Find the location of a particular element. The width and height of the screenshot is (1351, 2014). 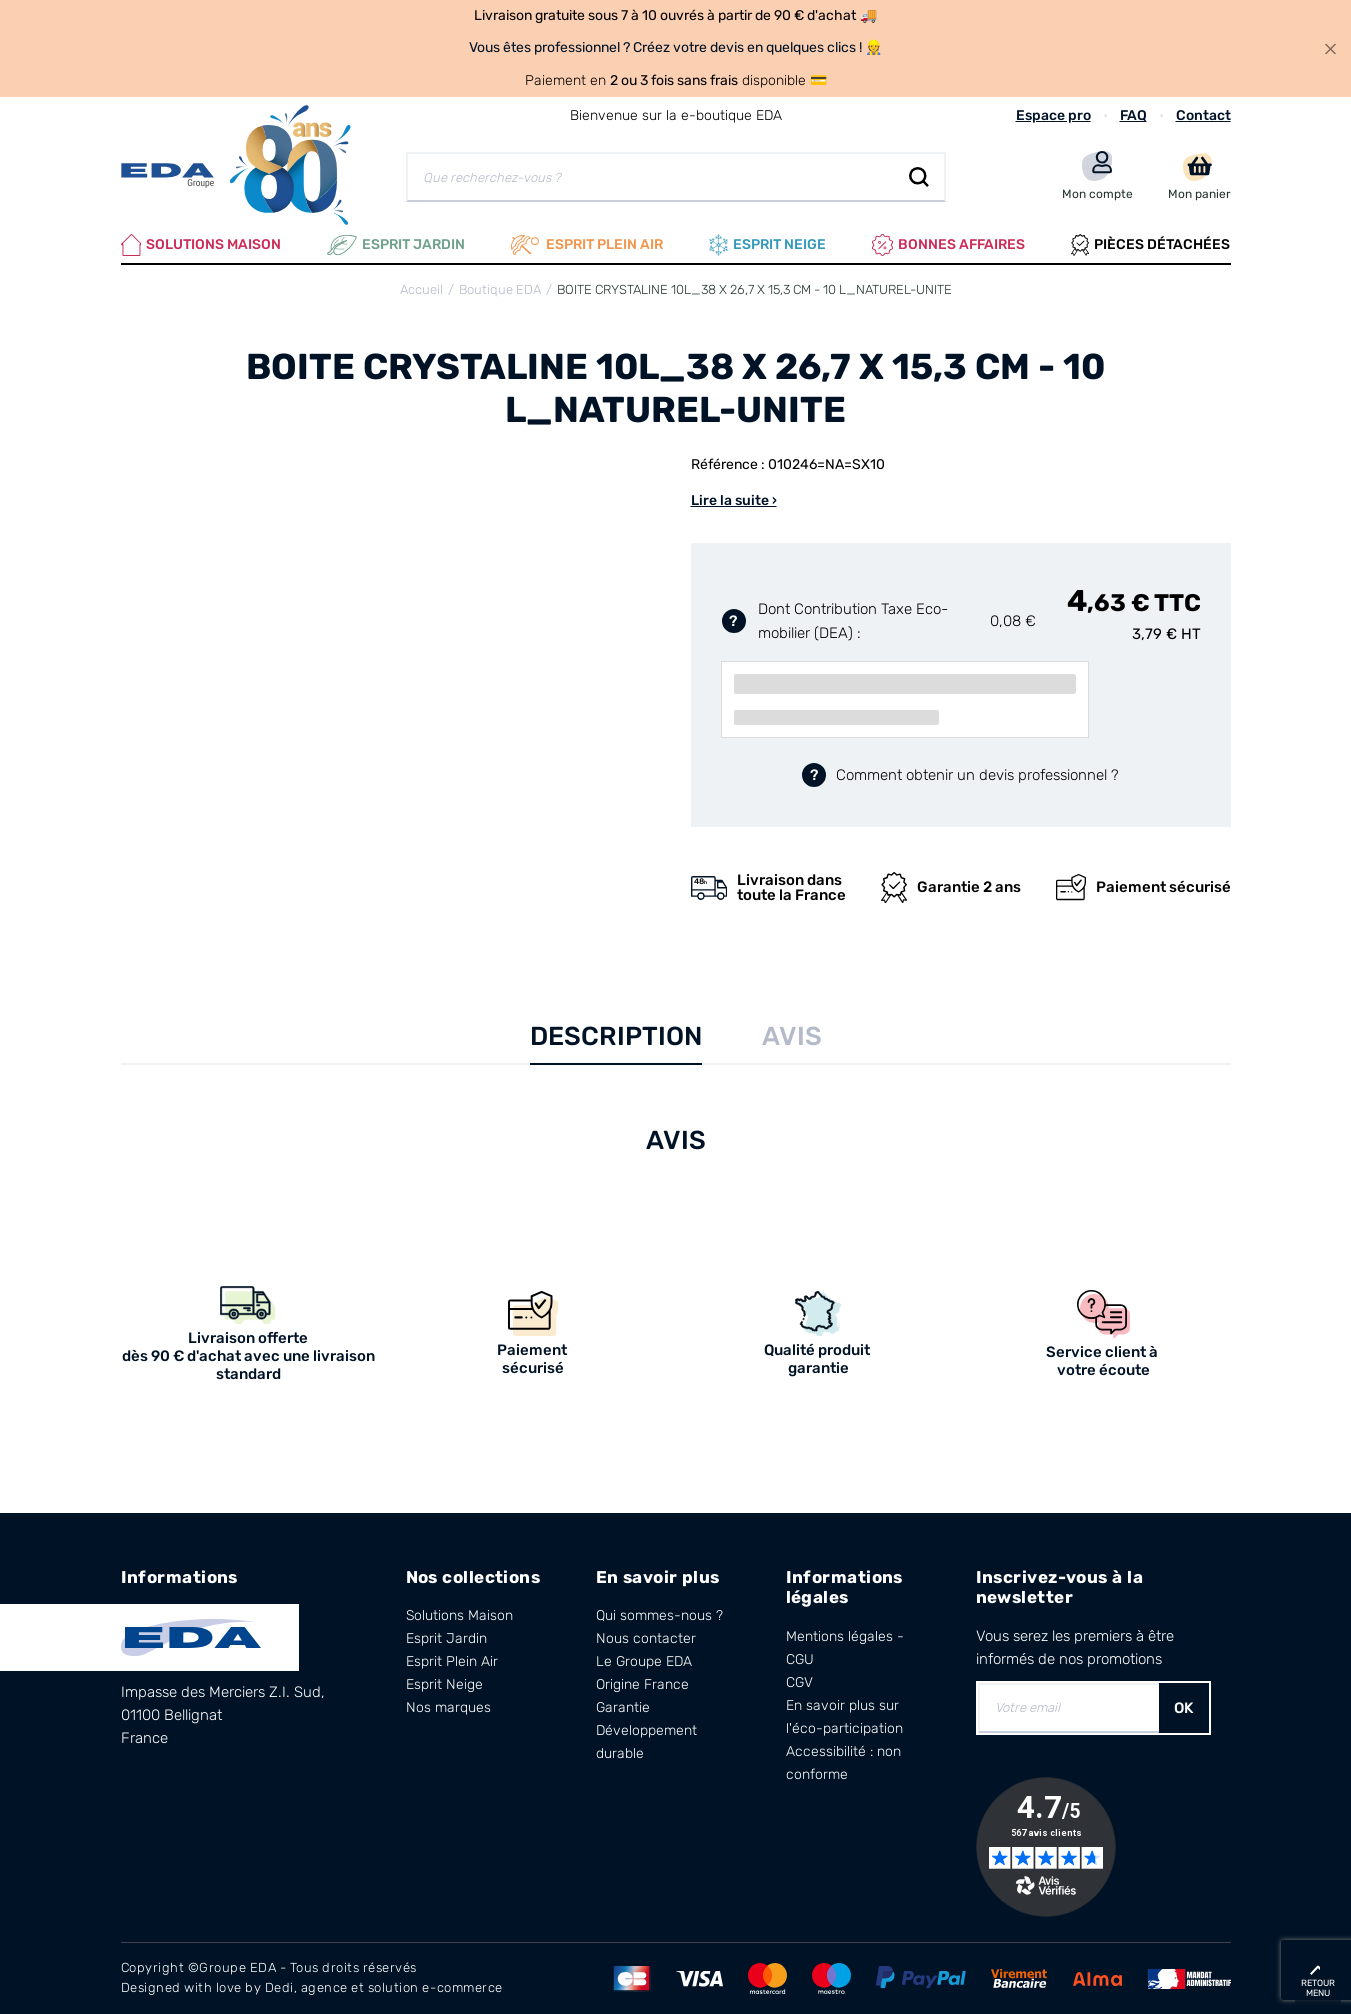

FAQ is located at coordinates (1133, 115).